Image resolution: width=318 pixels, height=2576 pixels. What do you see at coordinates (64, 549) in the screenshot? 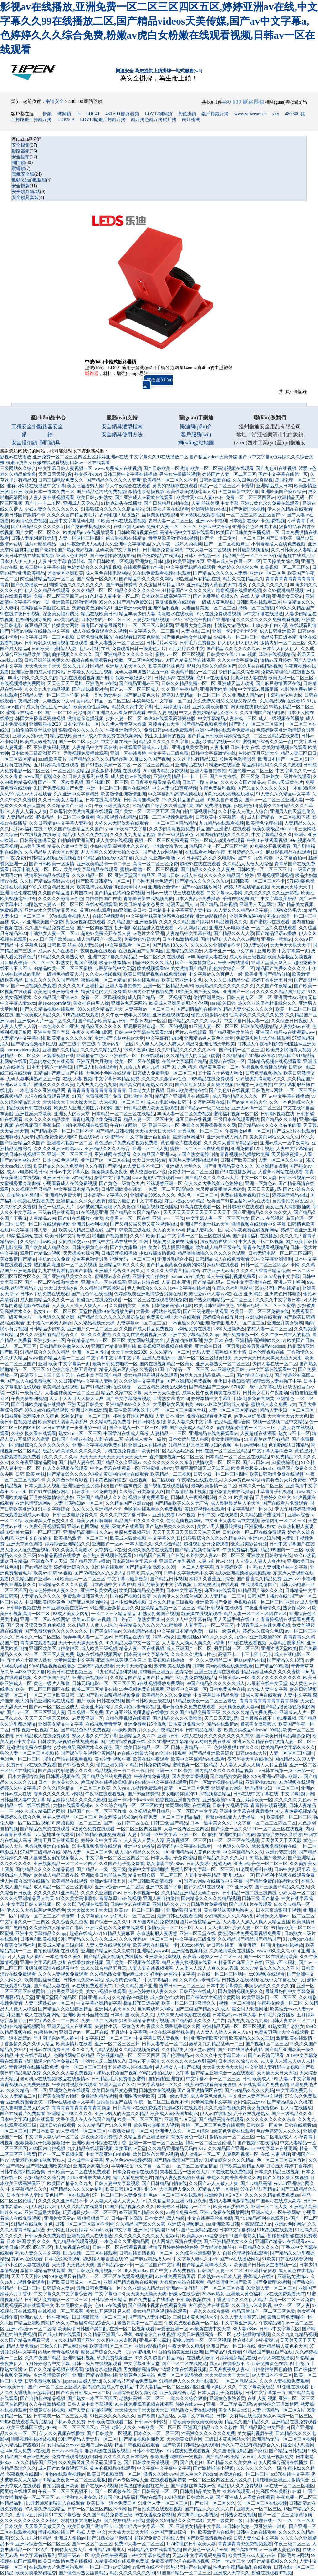
I see `国产老妇伦国产熟女老妇视频` at bounding box center [64, 549].